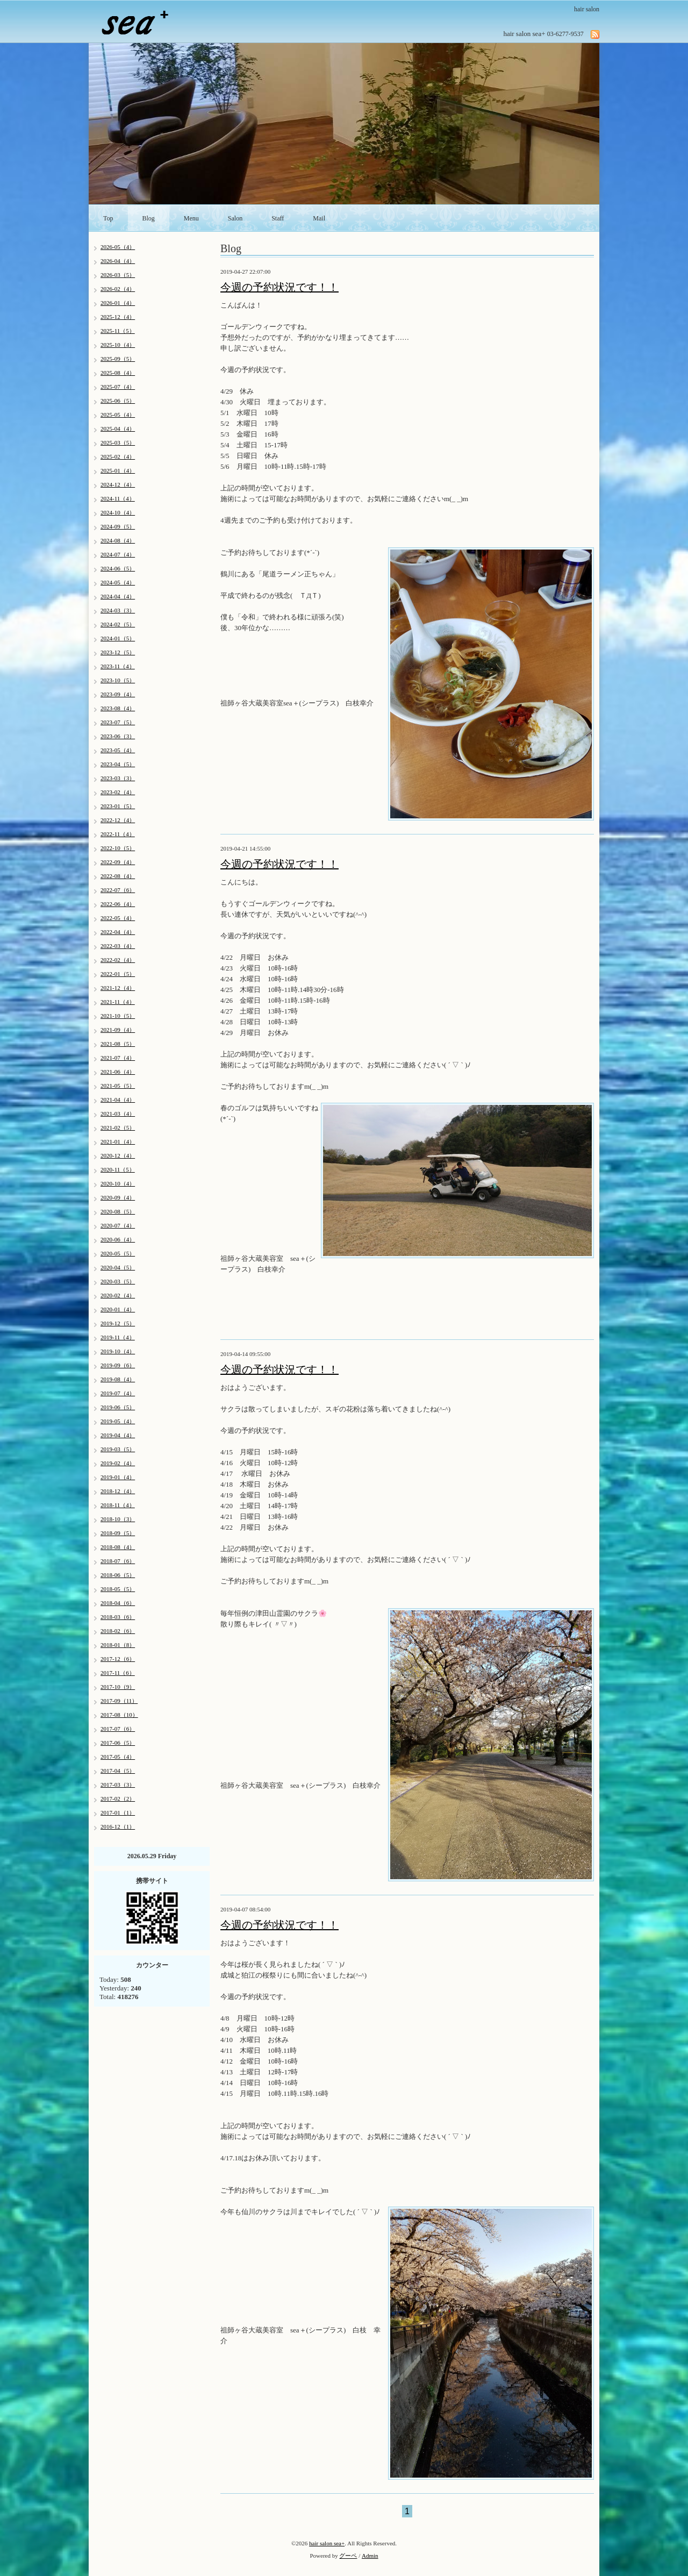 This screenshot has height=2576, width=688. I want to click on 2020-02（4）, so click(118, 1295).